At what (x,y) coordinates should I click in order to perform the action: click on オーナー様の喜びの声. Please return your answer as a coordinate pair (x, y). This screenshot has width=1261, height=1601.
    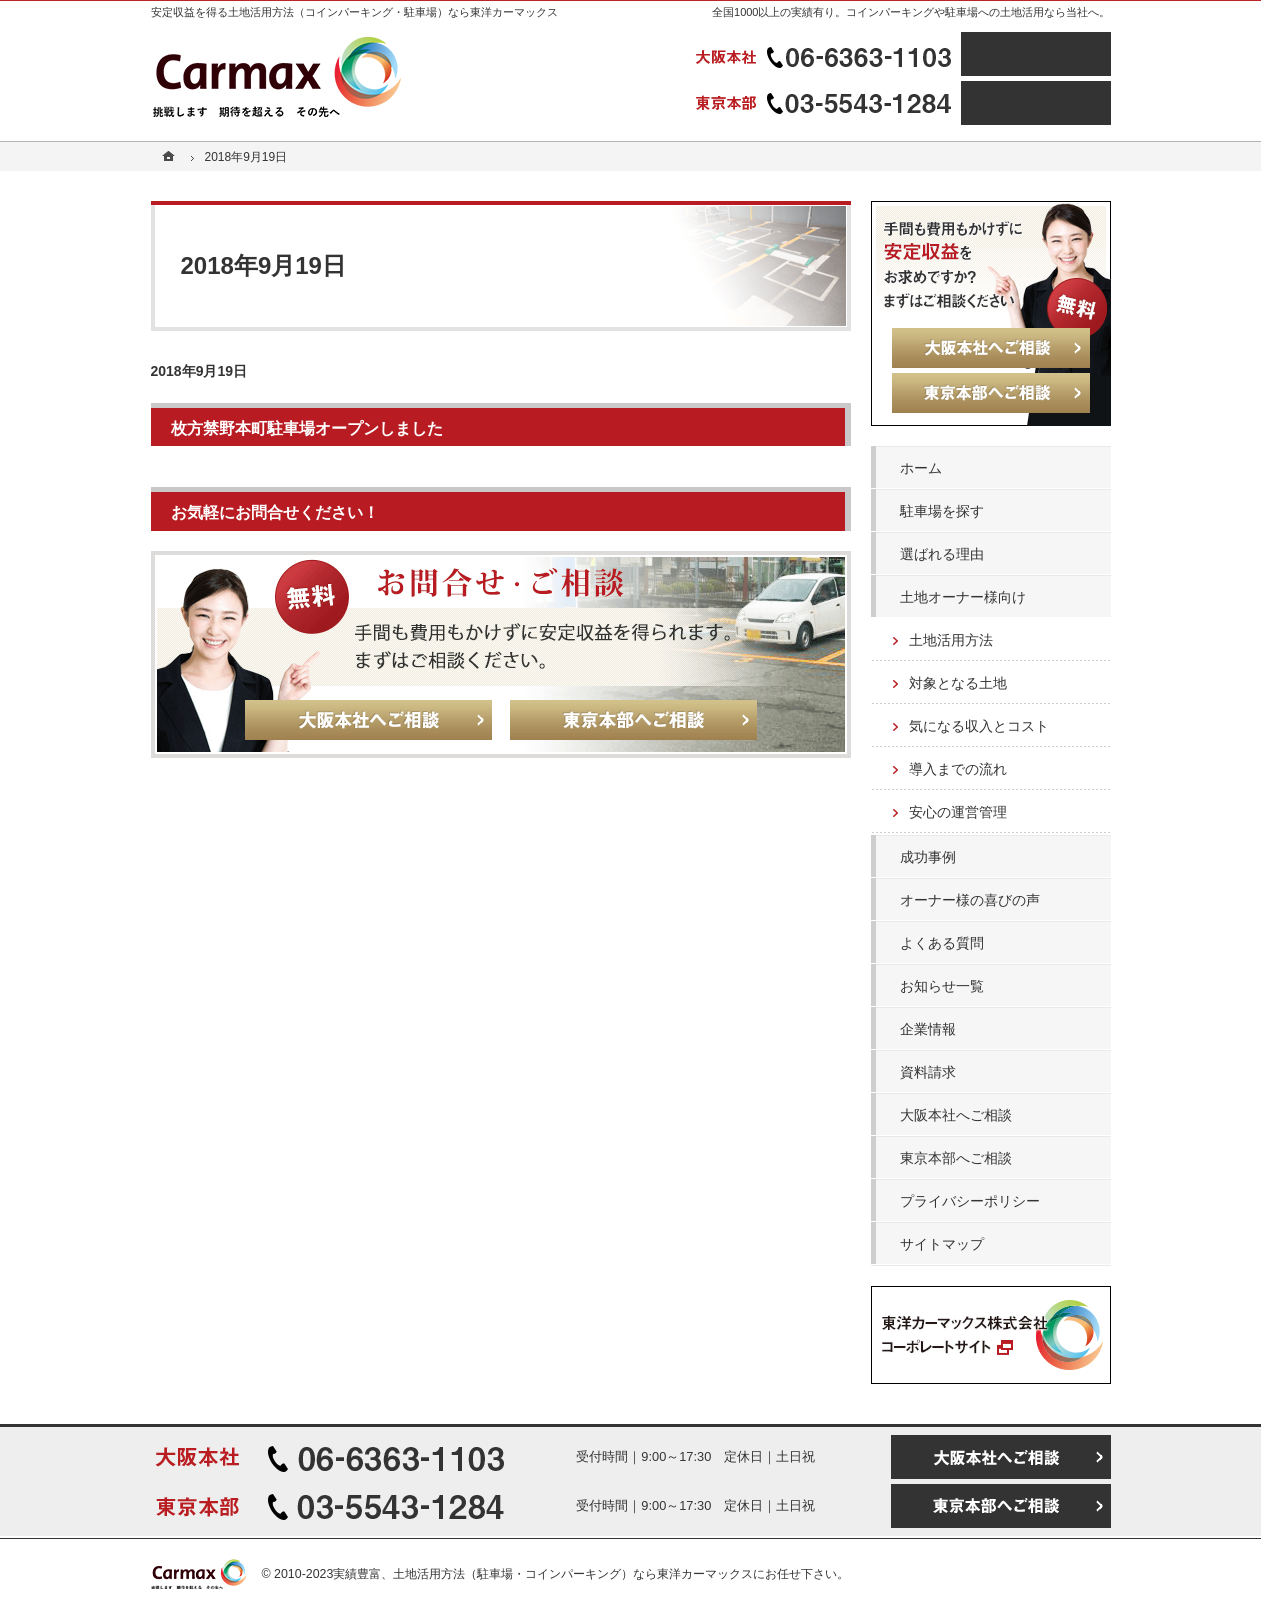
    Looking at the image, I should click on (970, 900).